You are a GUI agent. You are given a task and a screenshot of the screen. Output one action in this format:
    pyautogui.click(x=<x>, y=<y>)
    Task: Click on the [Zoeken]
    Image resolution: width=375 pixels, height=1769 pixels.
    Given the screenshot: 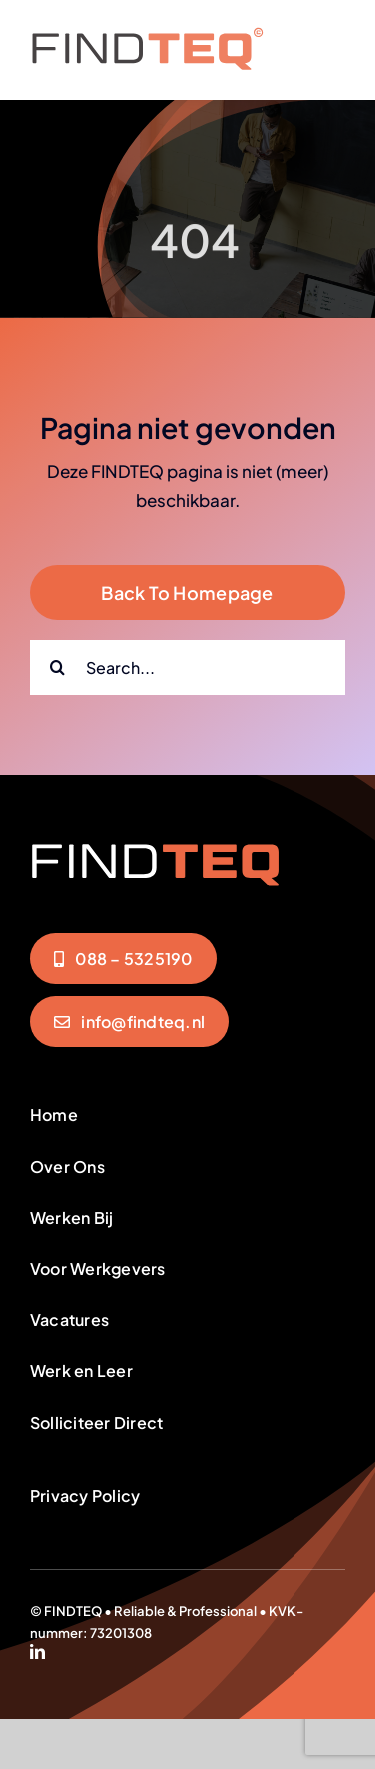 What is the action you would take?
    pyautogui.click(x=57, y=667)
    